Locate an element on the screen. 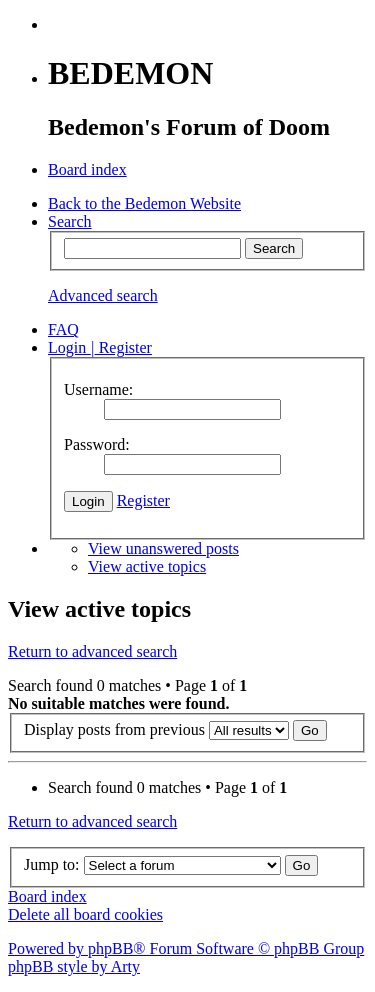 The width and height of the screenshot is (375, 992). phpBB style by Arty is located at coordinates (74, 966).